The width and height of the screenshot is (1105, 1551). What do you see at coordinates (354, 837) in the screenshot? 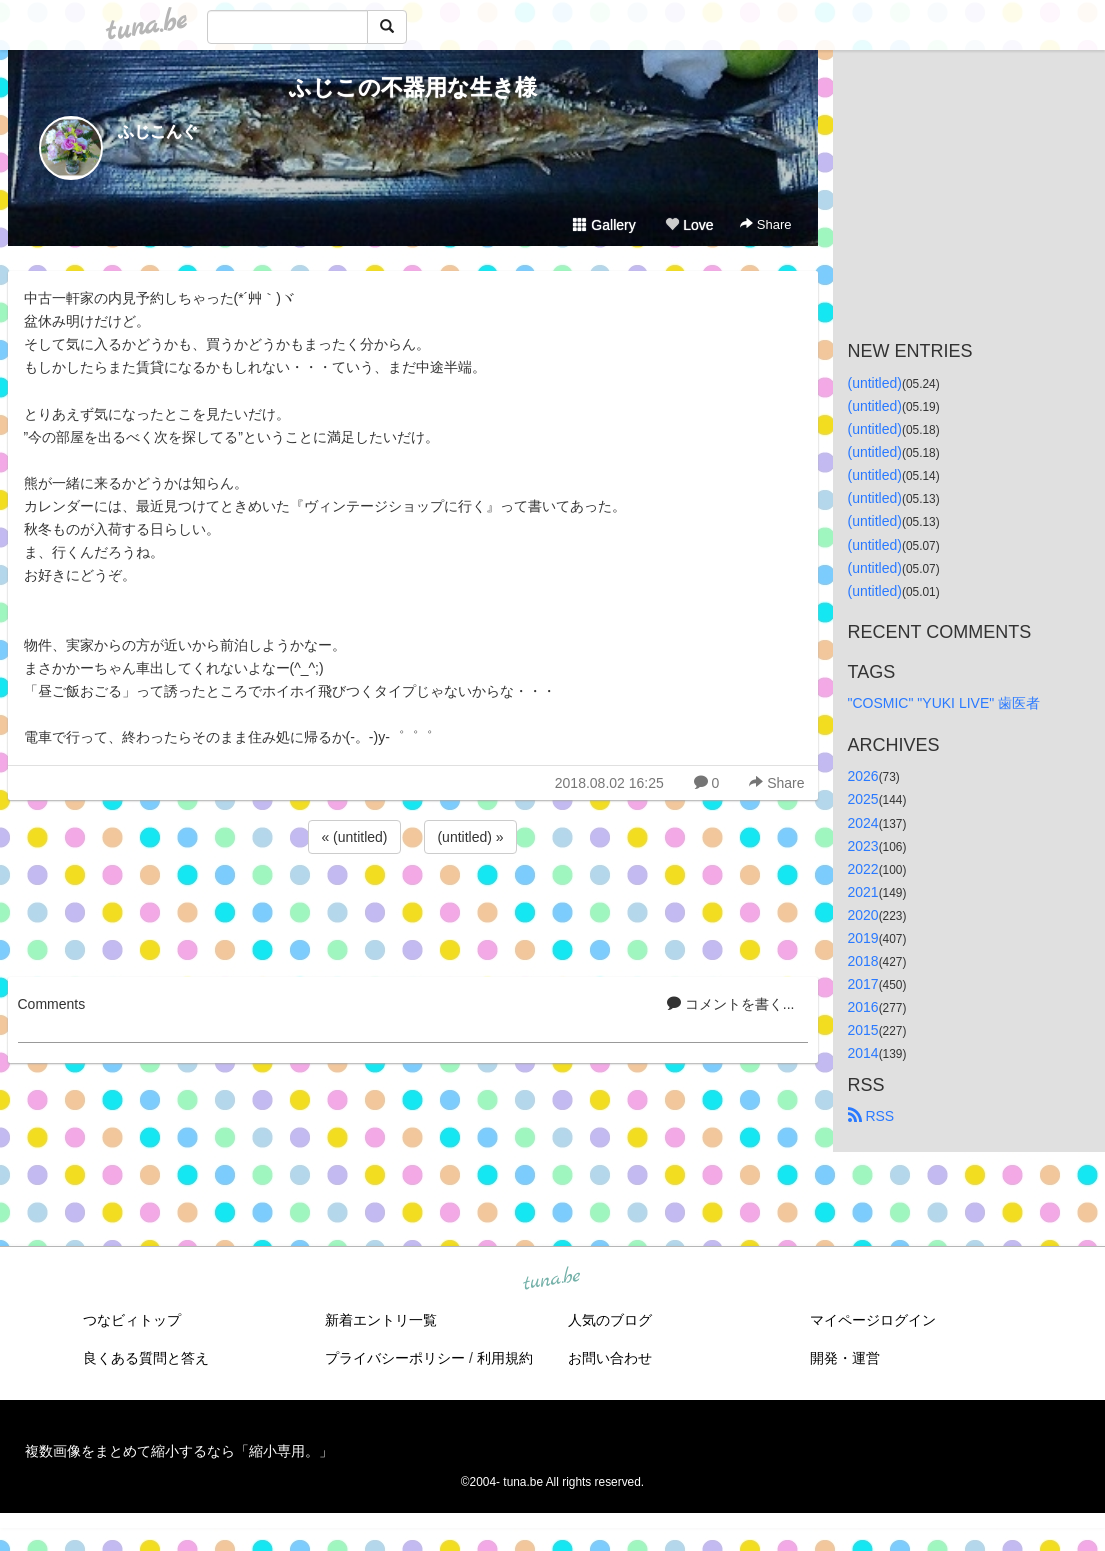
I see `« (untitled)` at bounding box center [354, 837].